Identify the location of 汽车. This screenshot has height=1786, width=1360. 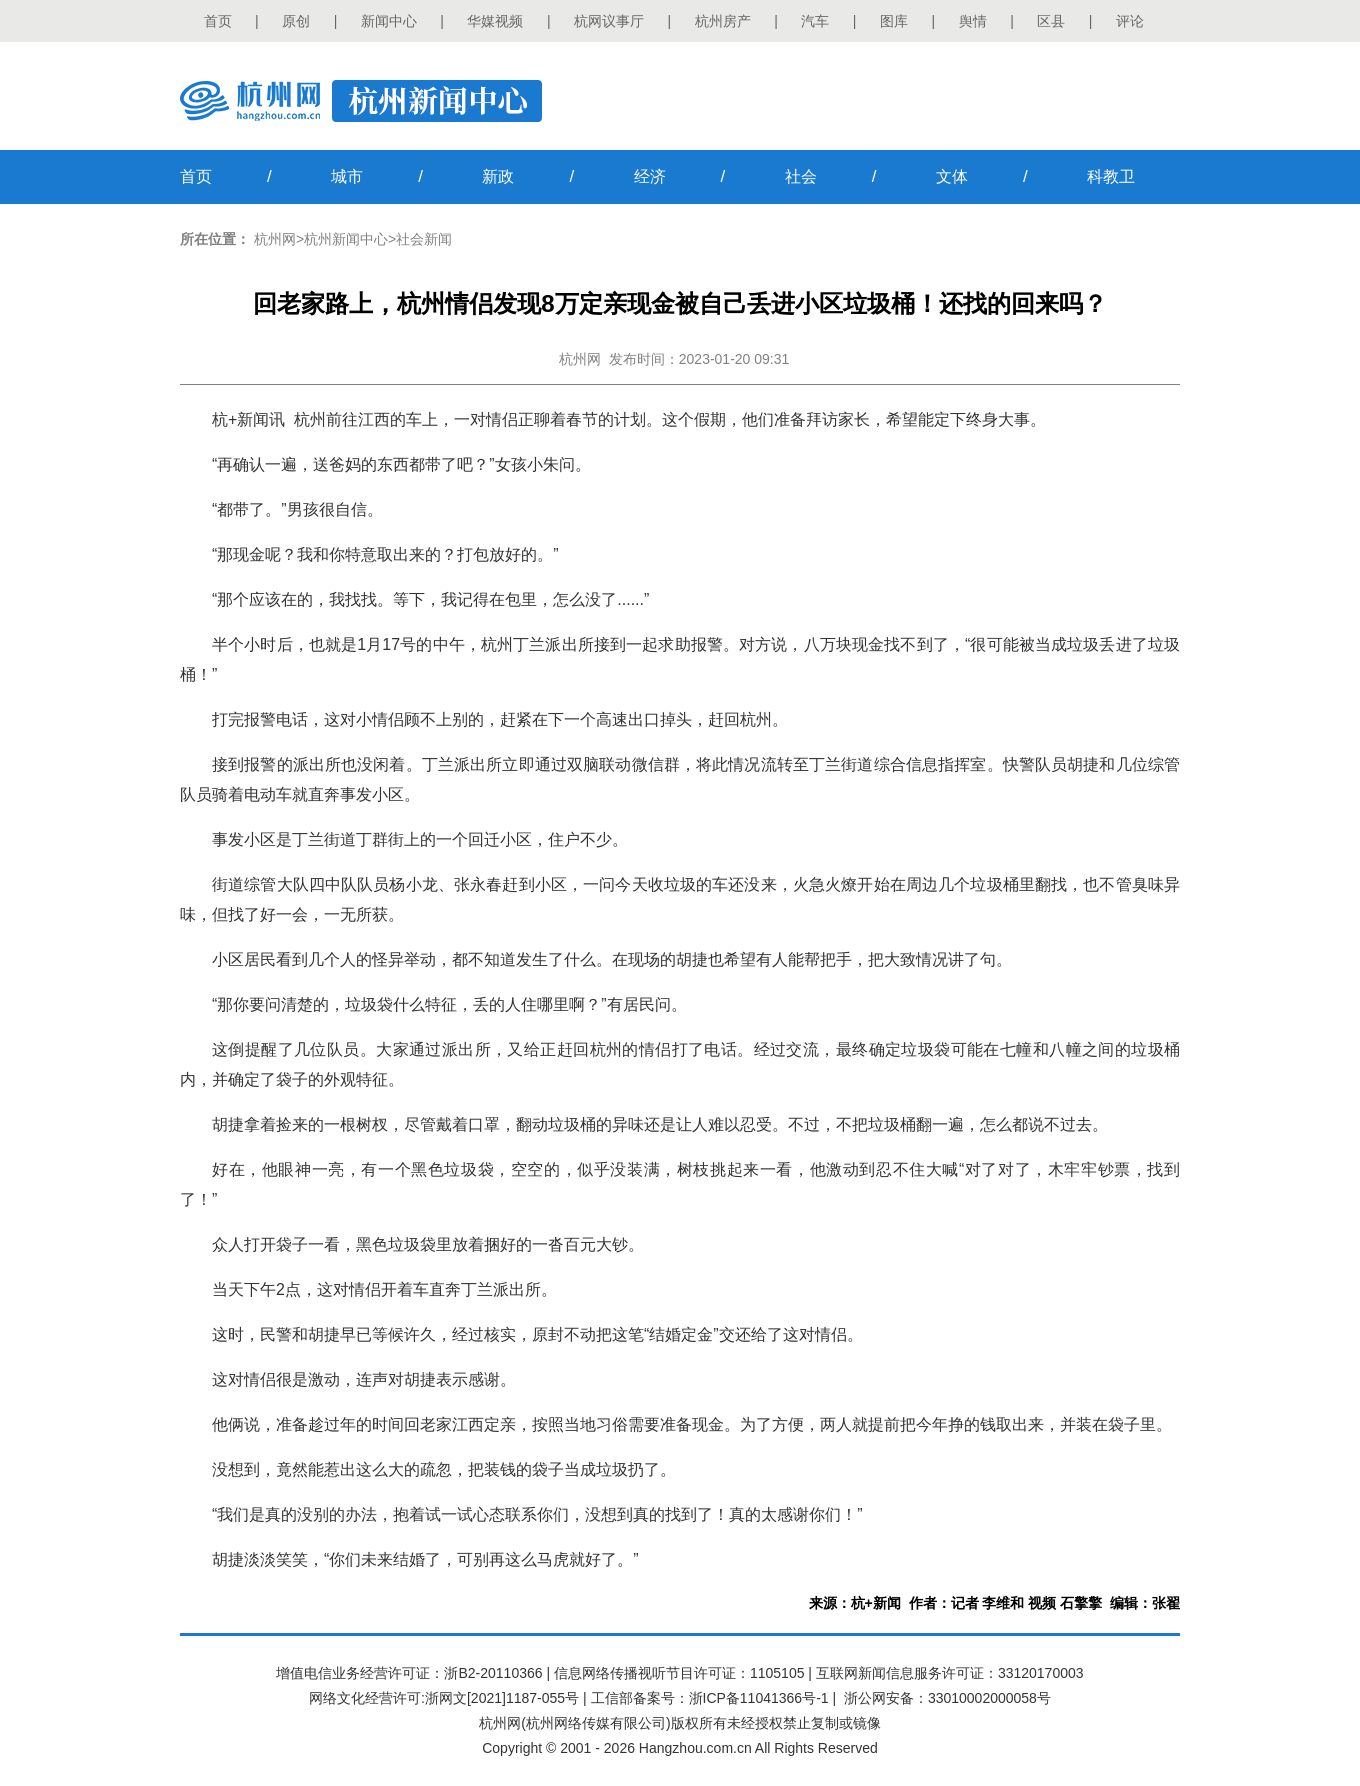
(815, 21).